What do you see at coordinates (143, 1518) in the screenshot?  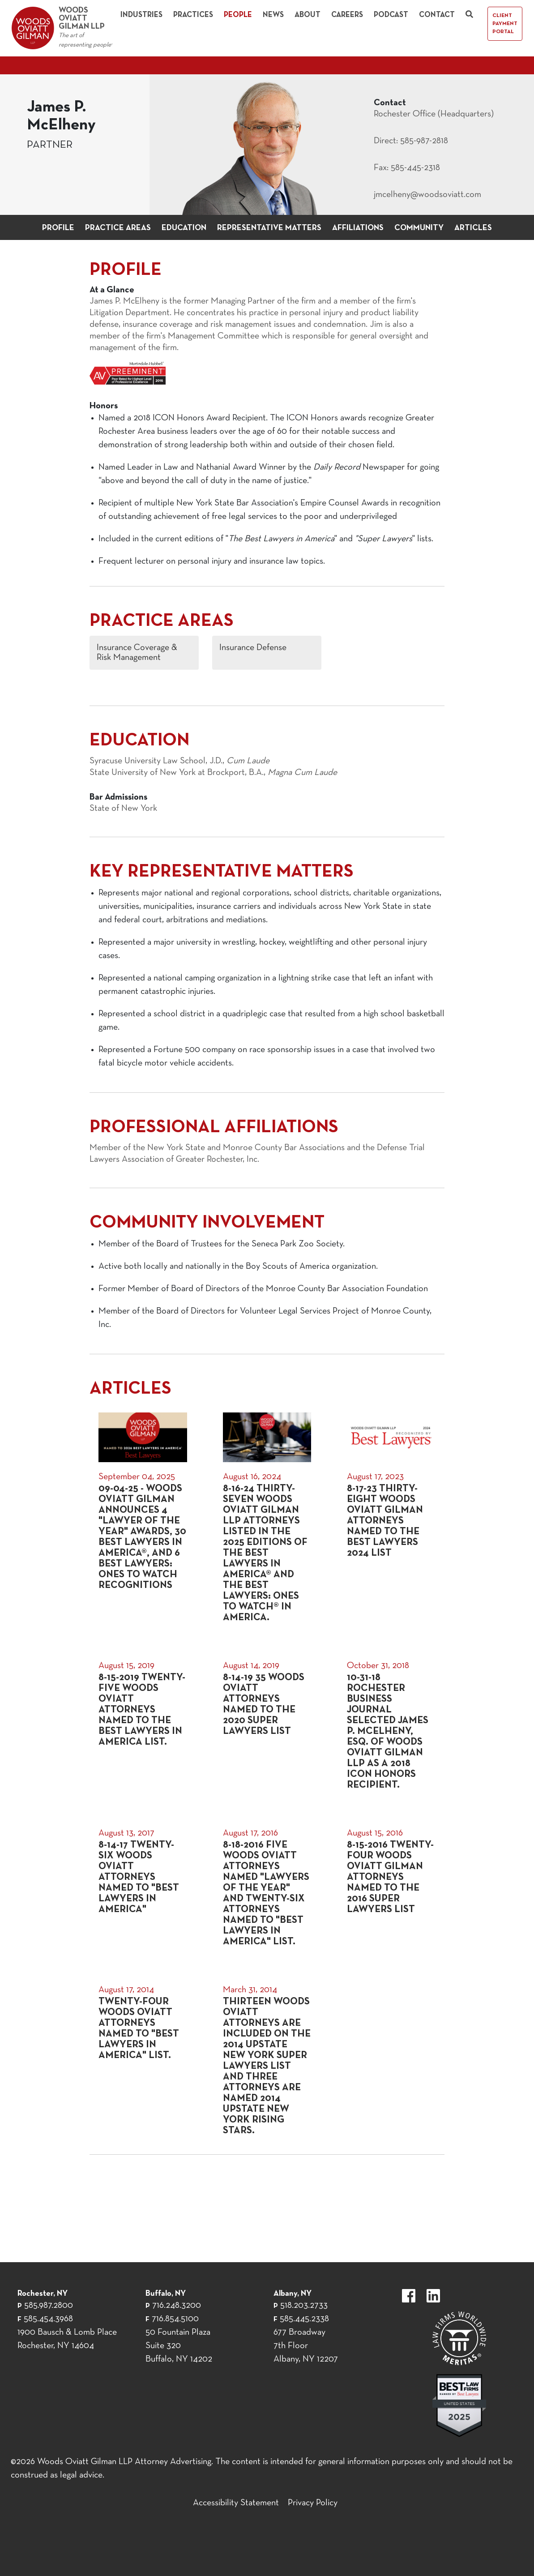 I see `[September 04, 2025]` at bounding box center [143, 1518].